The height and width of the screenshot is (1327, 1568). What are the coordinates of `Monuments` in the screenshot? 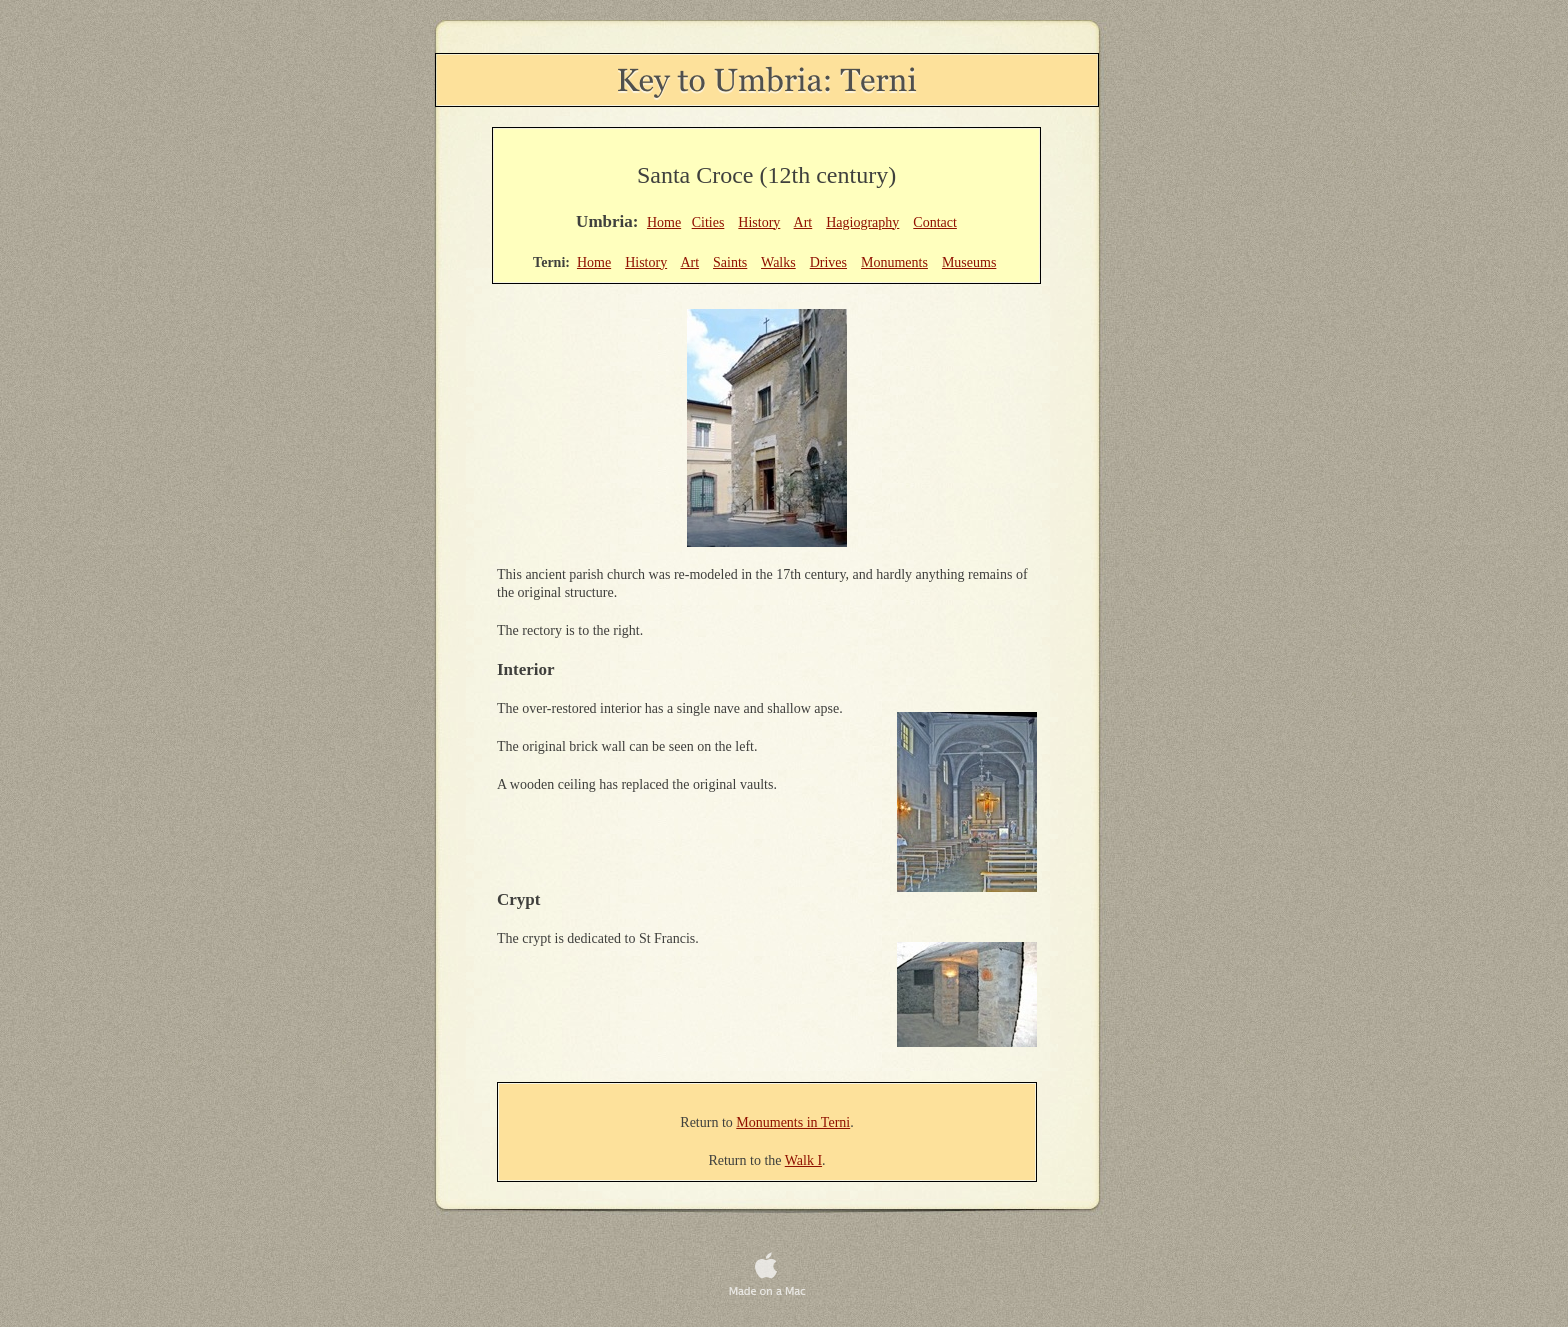 It's located at (894, 262).